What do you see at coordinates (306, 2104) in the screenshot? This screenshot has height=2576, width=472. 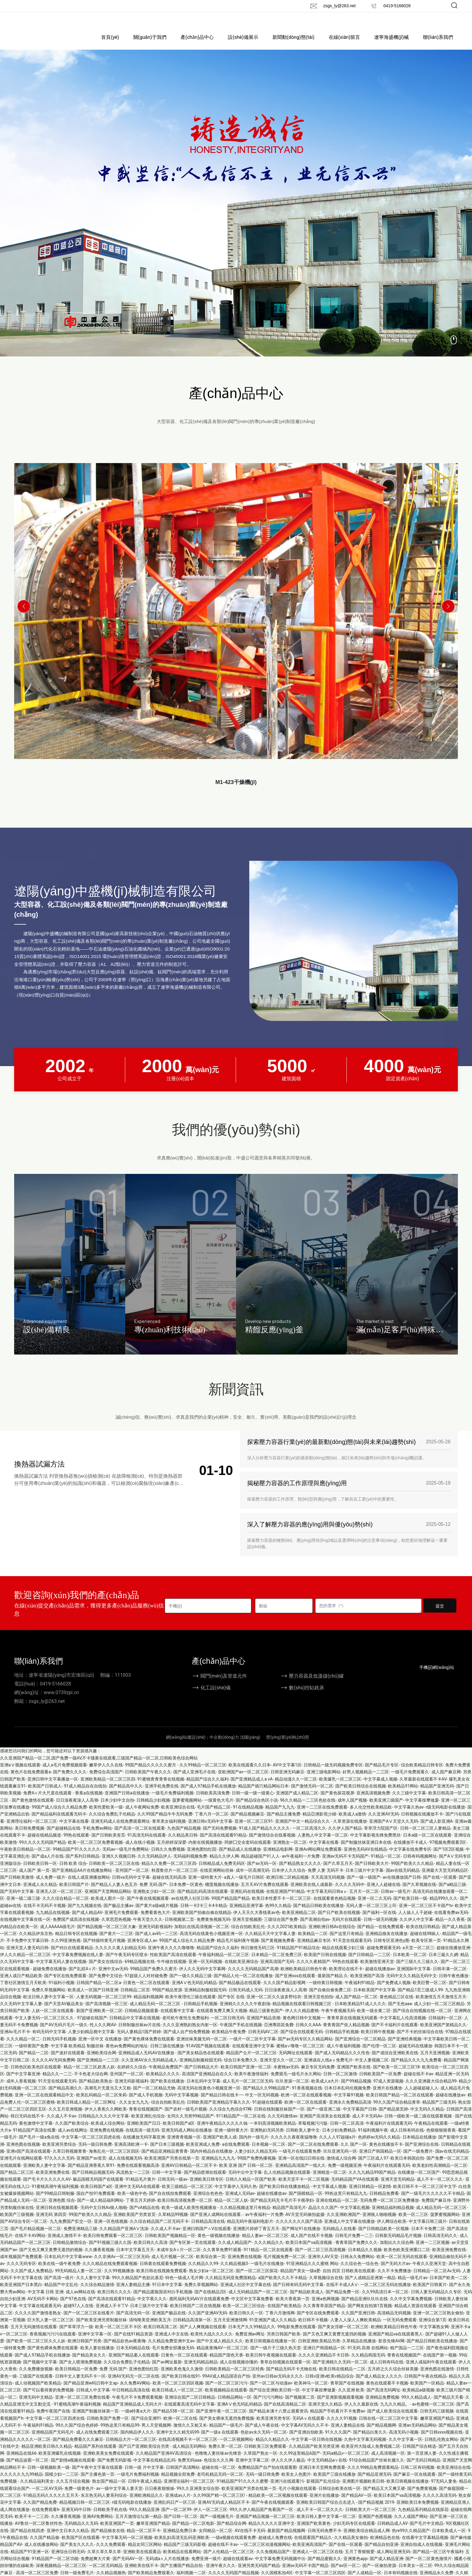 I see `欧洲一区二区在线观看视频` at bounding box center [306, 2104].